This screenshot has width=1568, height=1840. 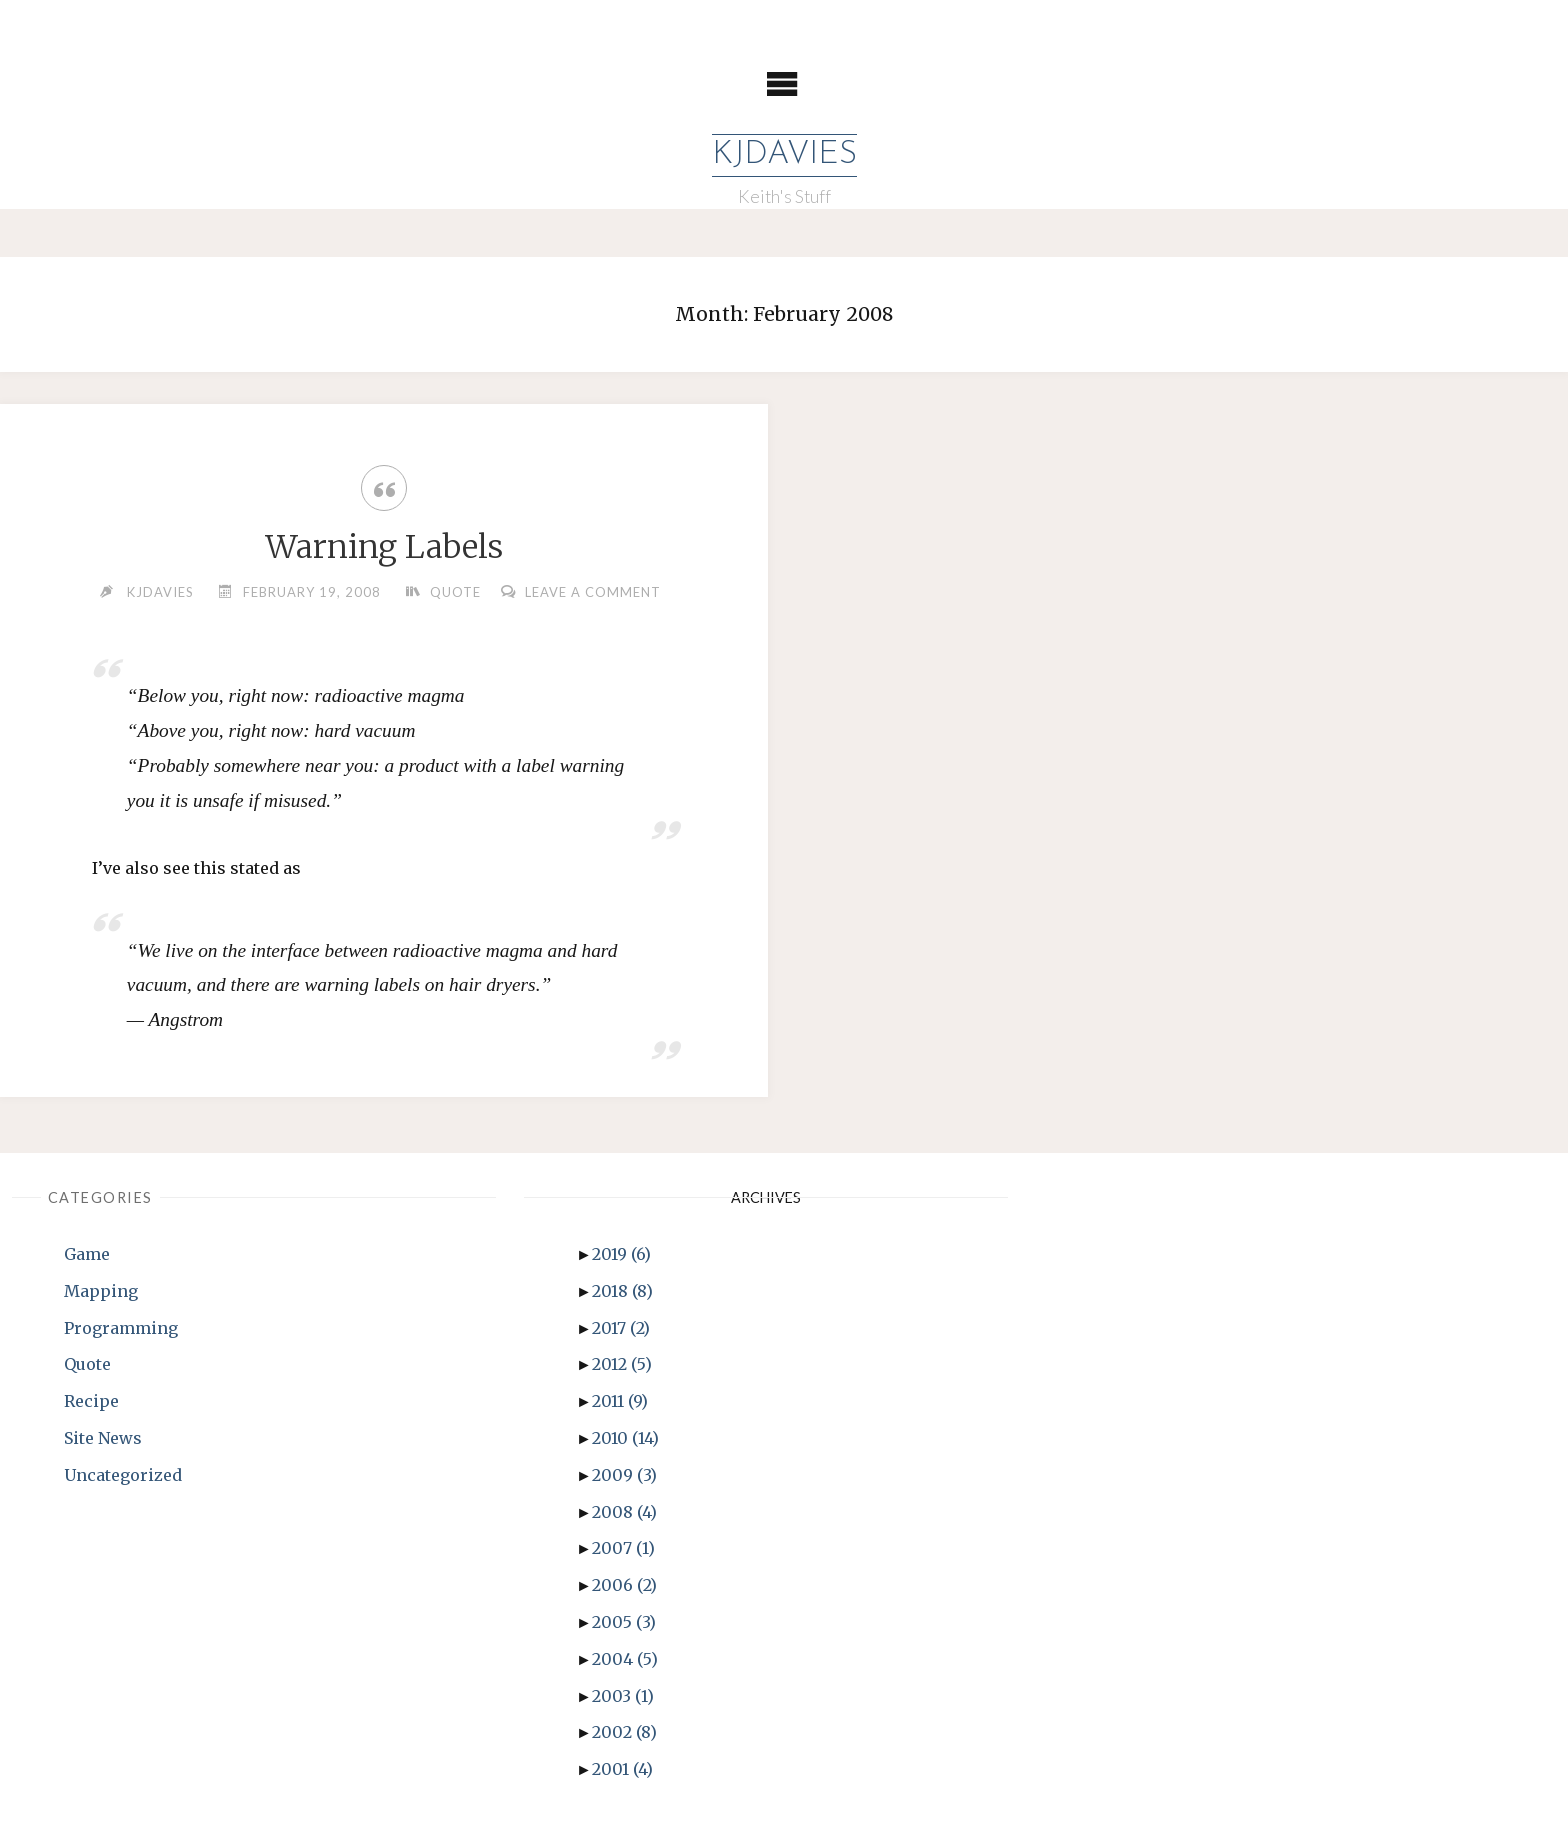 I want to click on KJDavies, so click(x=784, y=155).